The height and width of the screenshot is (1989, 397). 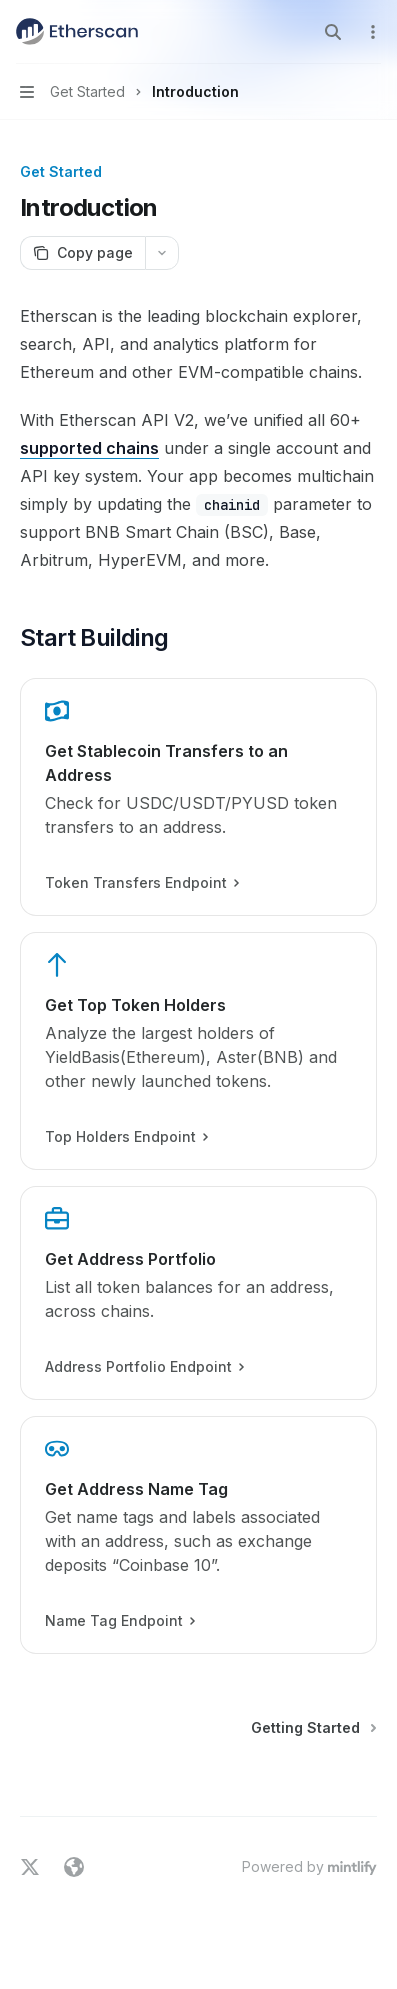 I want to click on [link], so click(x=198, y=797).